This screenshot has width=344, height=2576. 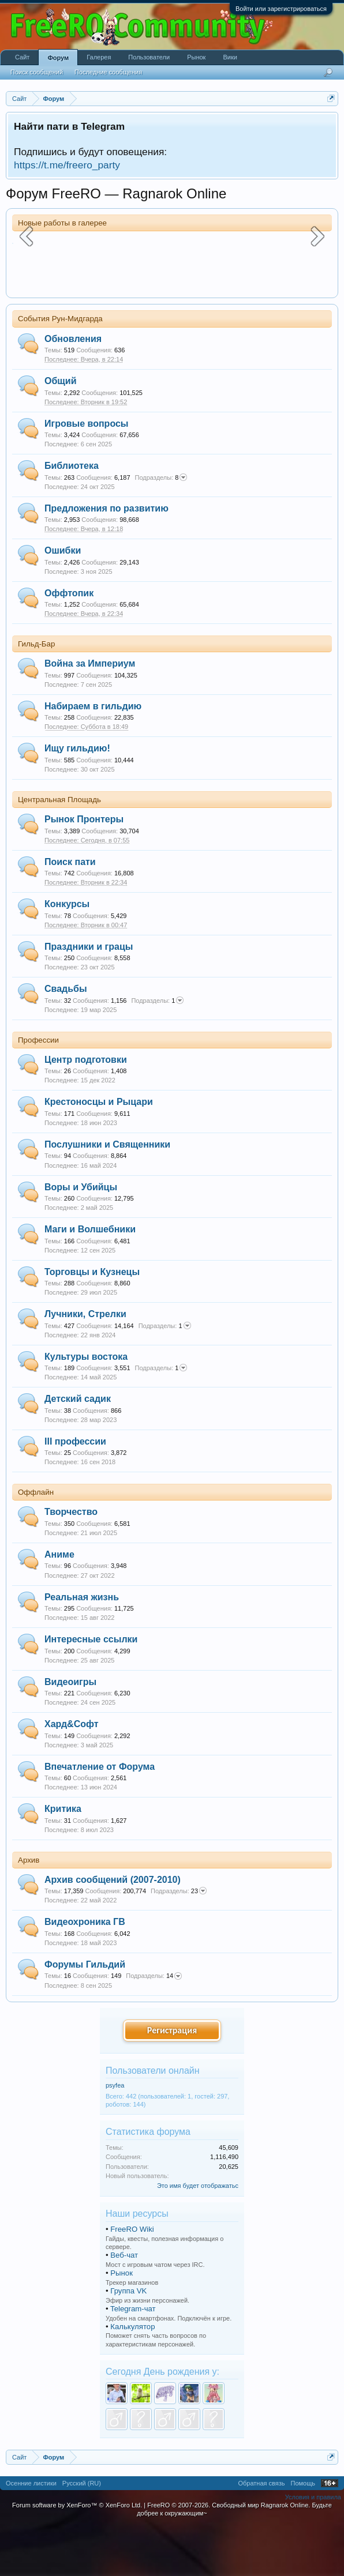 I want to click on Война за Империум, so click(x=89, y=714).